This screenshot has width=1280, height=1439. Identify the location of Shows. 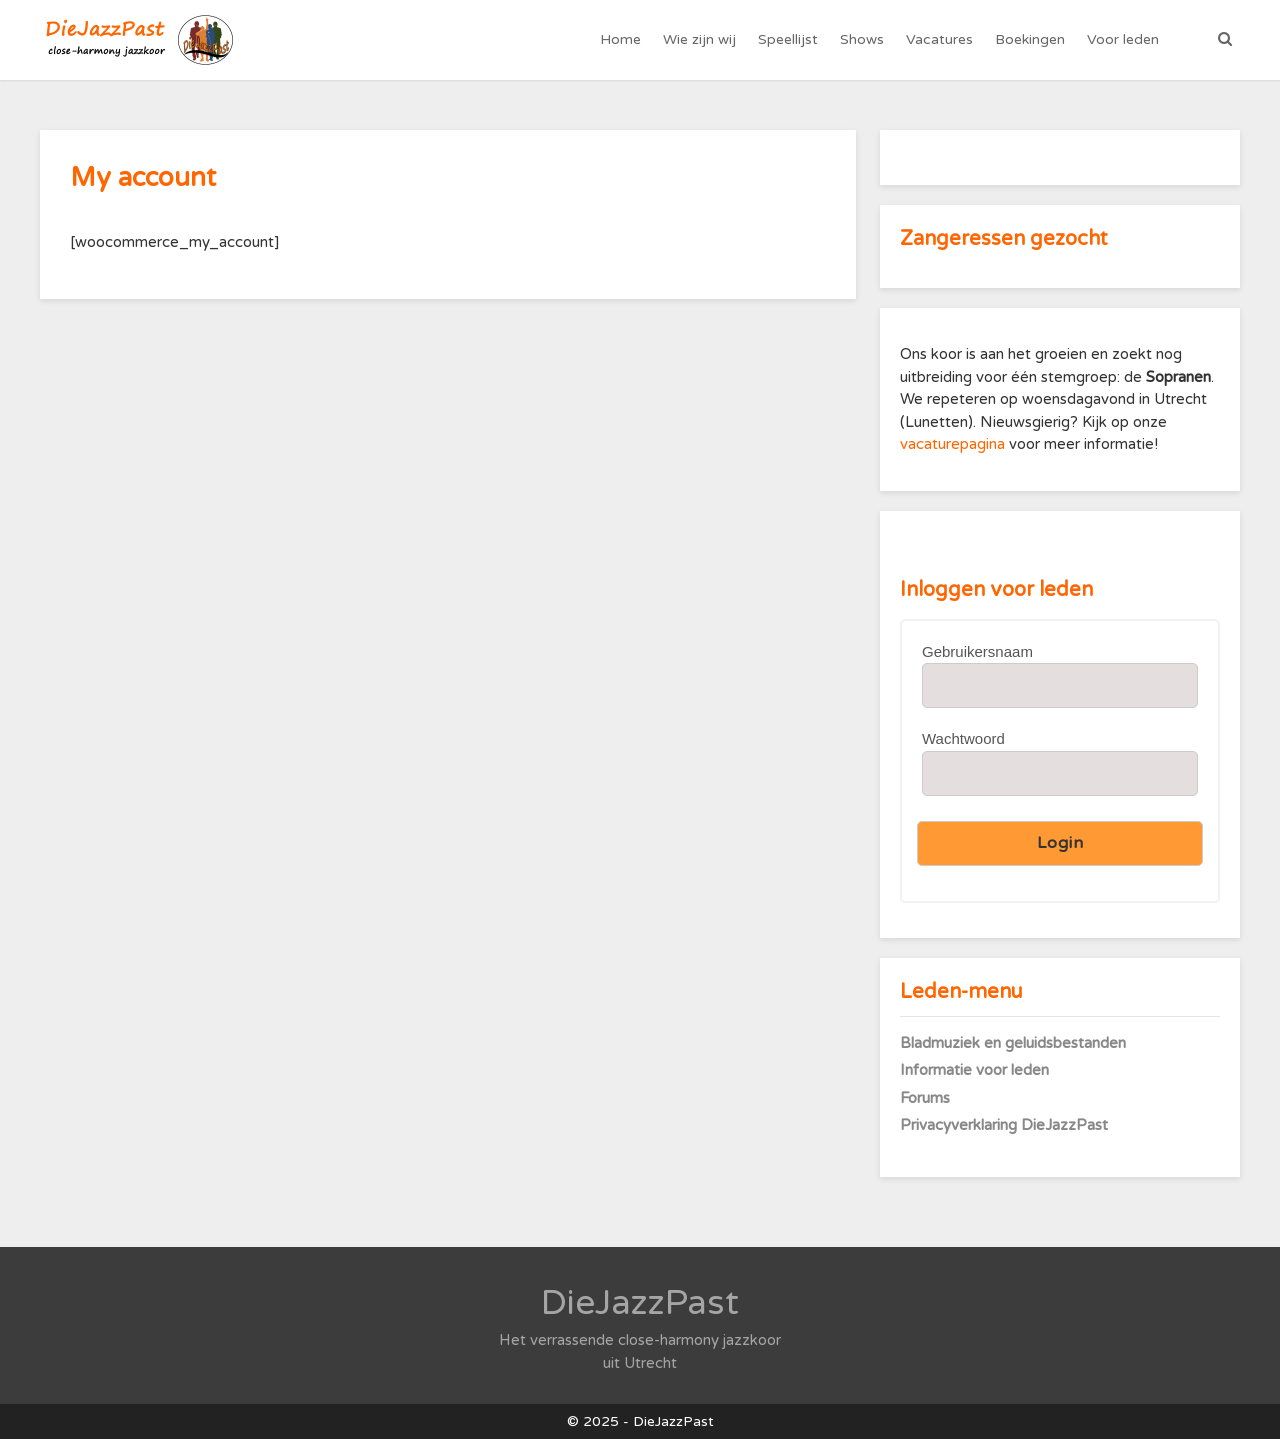
(862, 39).